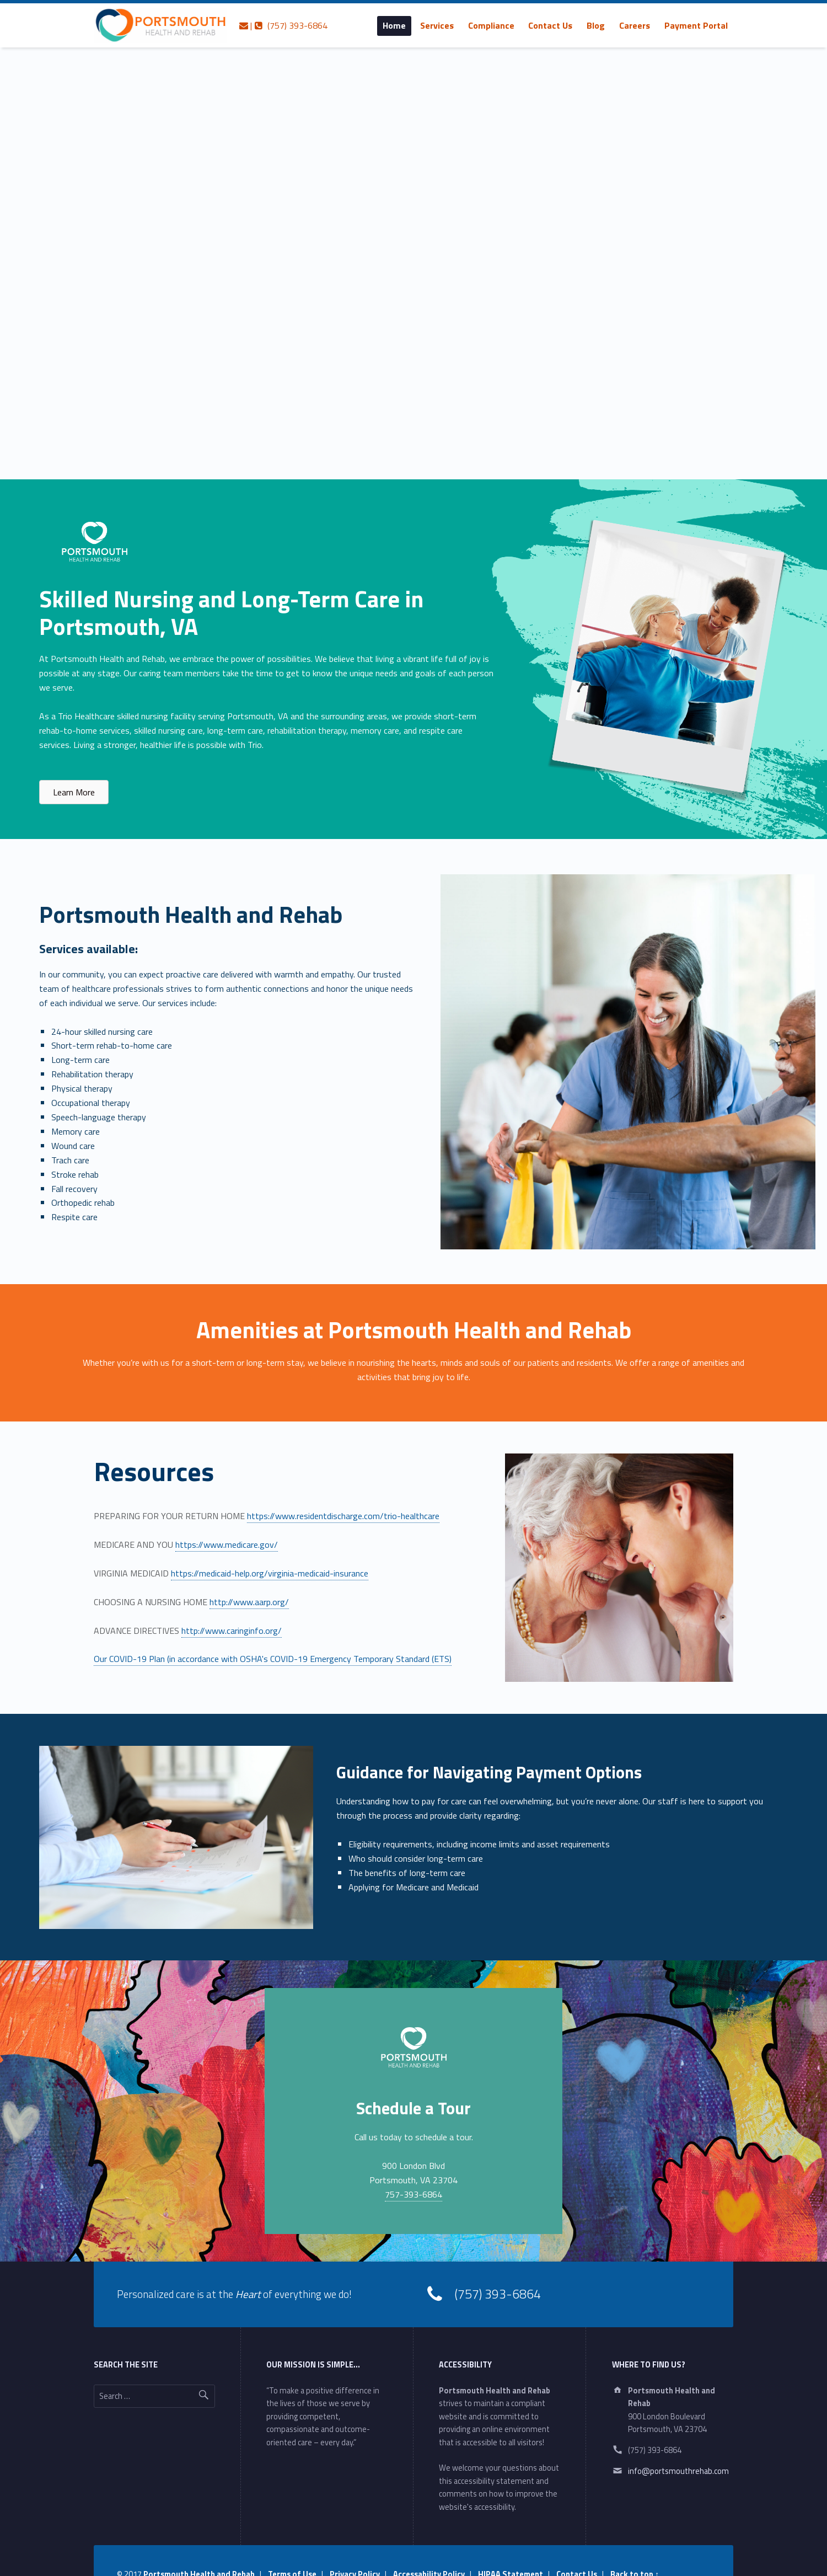 This screenshot has width=827, height=2576. I want to click on Services, so click(437, 25).